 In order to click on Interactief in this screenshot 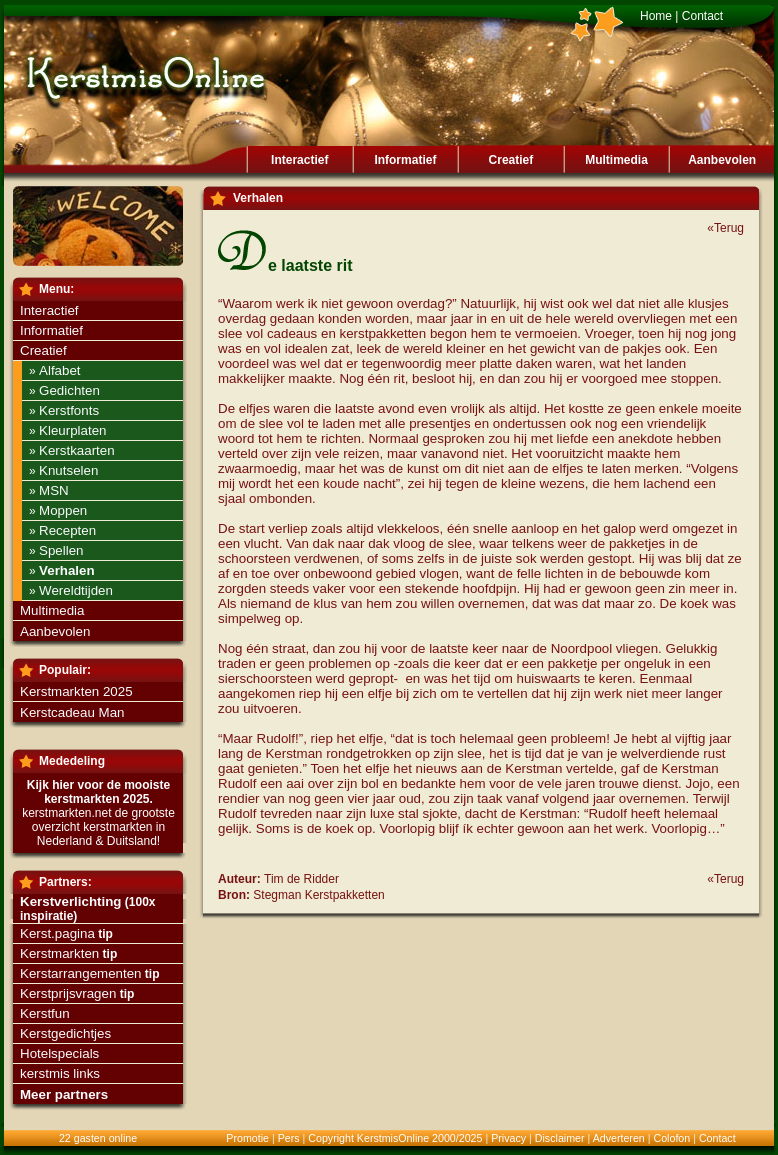, I will do `click(299, 160)`.